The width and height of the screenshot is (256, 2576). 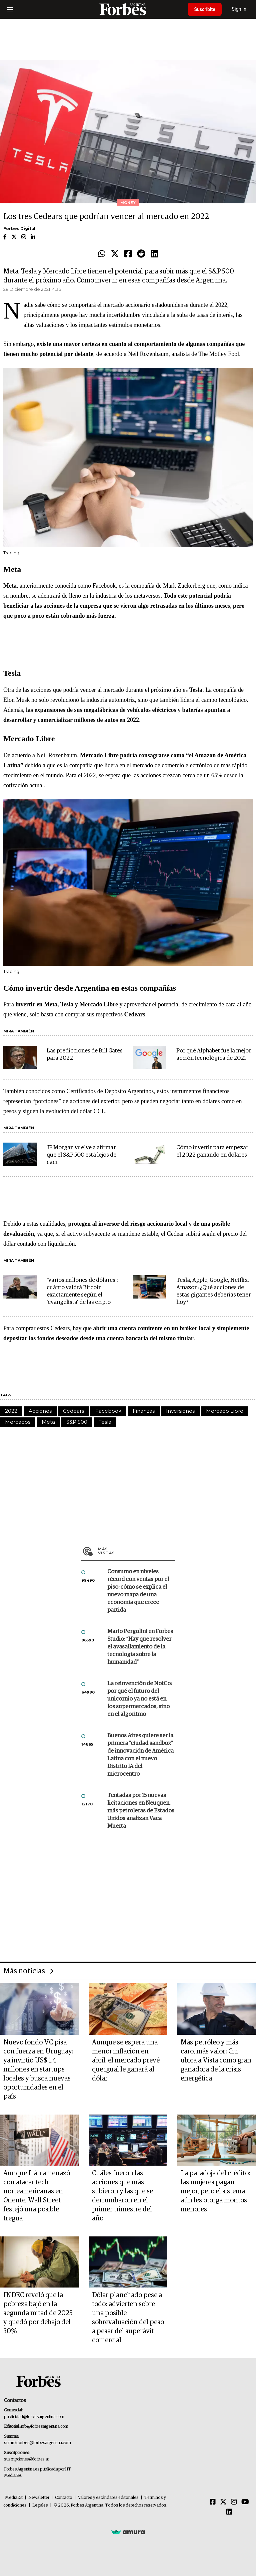 I want to click on Consumo en niveles récord con ventas por el piso: cómo se explica el nuevo mapa de una economía que crece partida, so click(x=138, y=1591).